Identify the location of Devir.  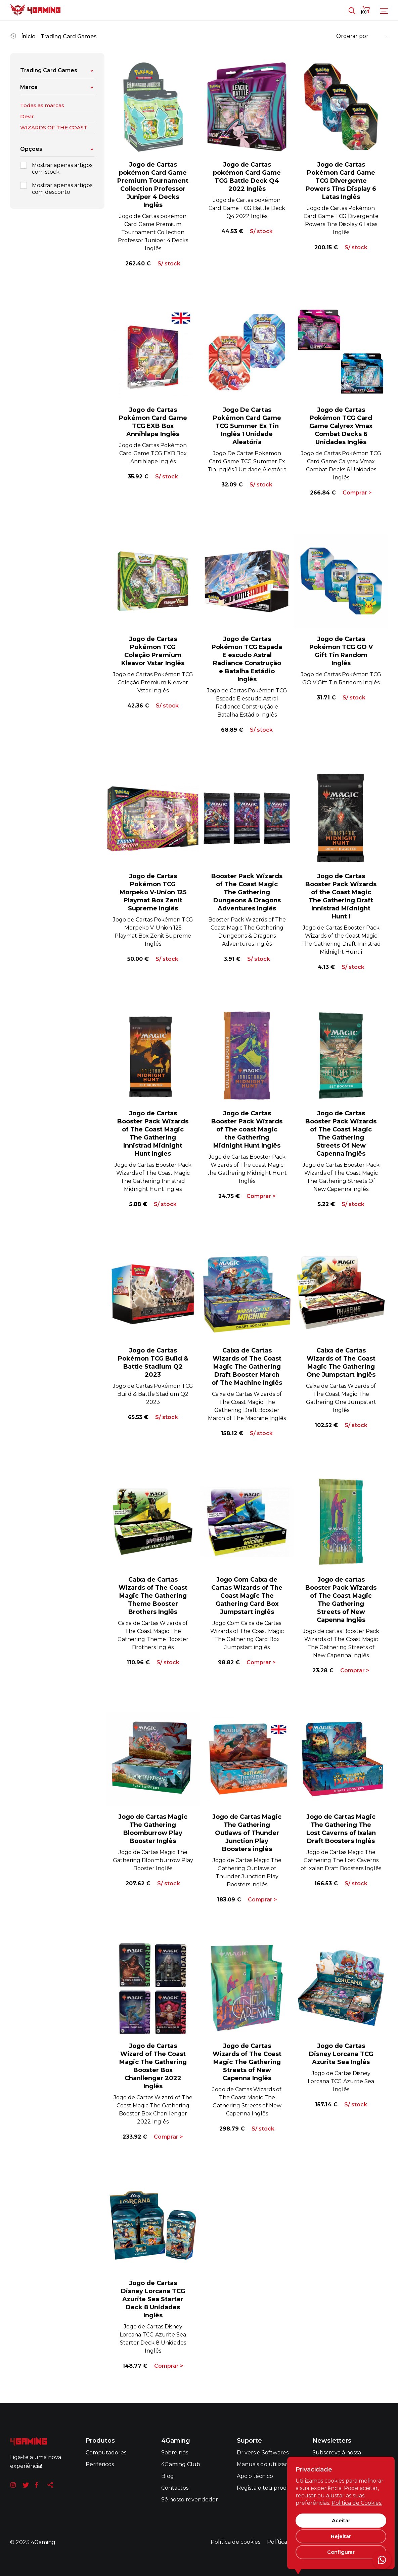
(27, 116).